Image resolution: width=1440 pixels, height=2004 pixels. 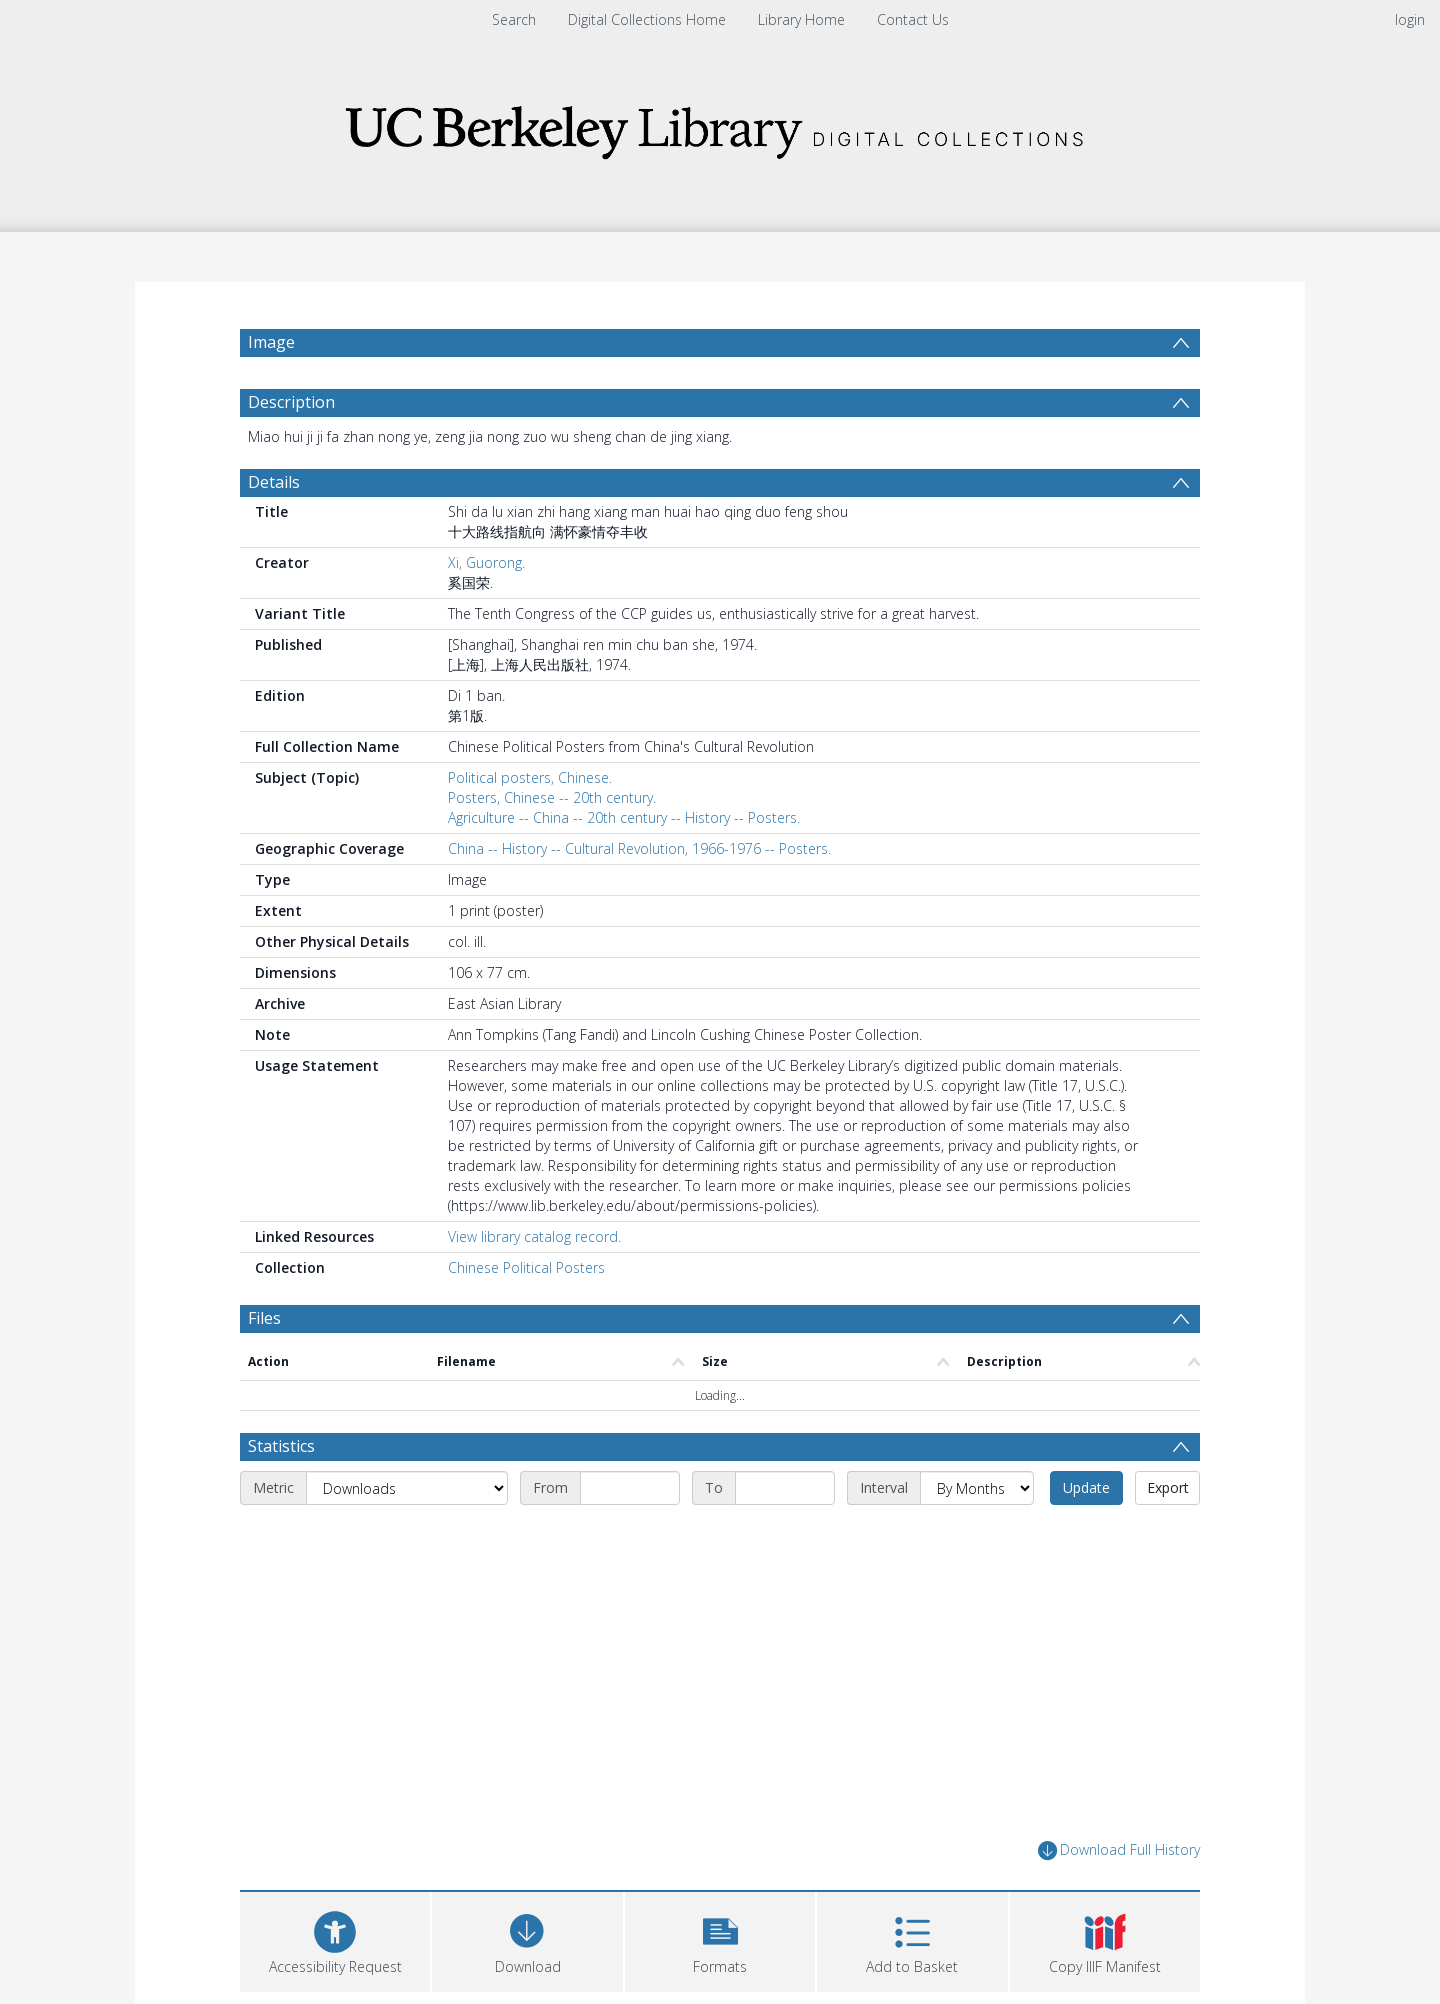 What do you see at coordinates (977, 1488) in the screenshot?
I see `[Interval]` at bounding box center [977, 1488].